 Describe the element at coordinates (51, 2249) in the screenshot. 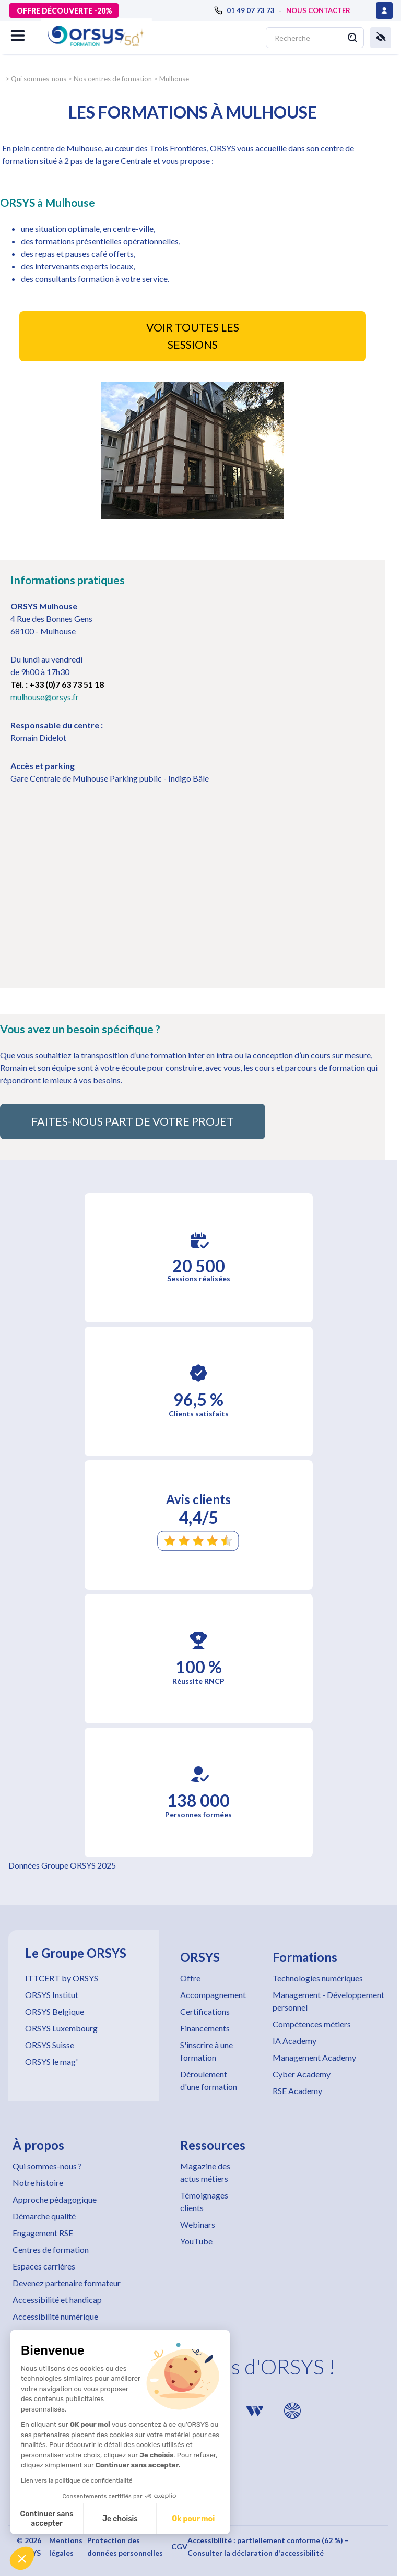

I see `Centres de formation` at that location.